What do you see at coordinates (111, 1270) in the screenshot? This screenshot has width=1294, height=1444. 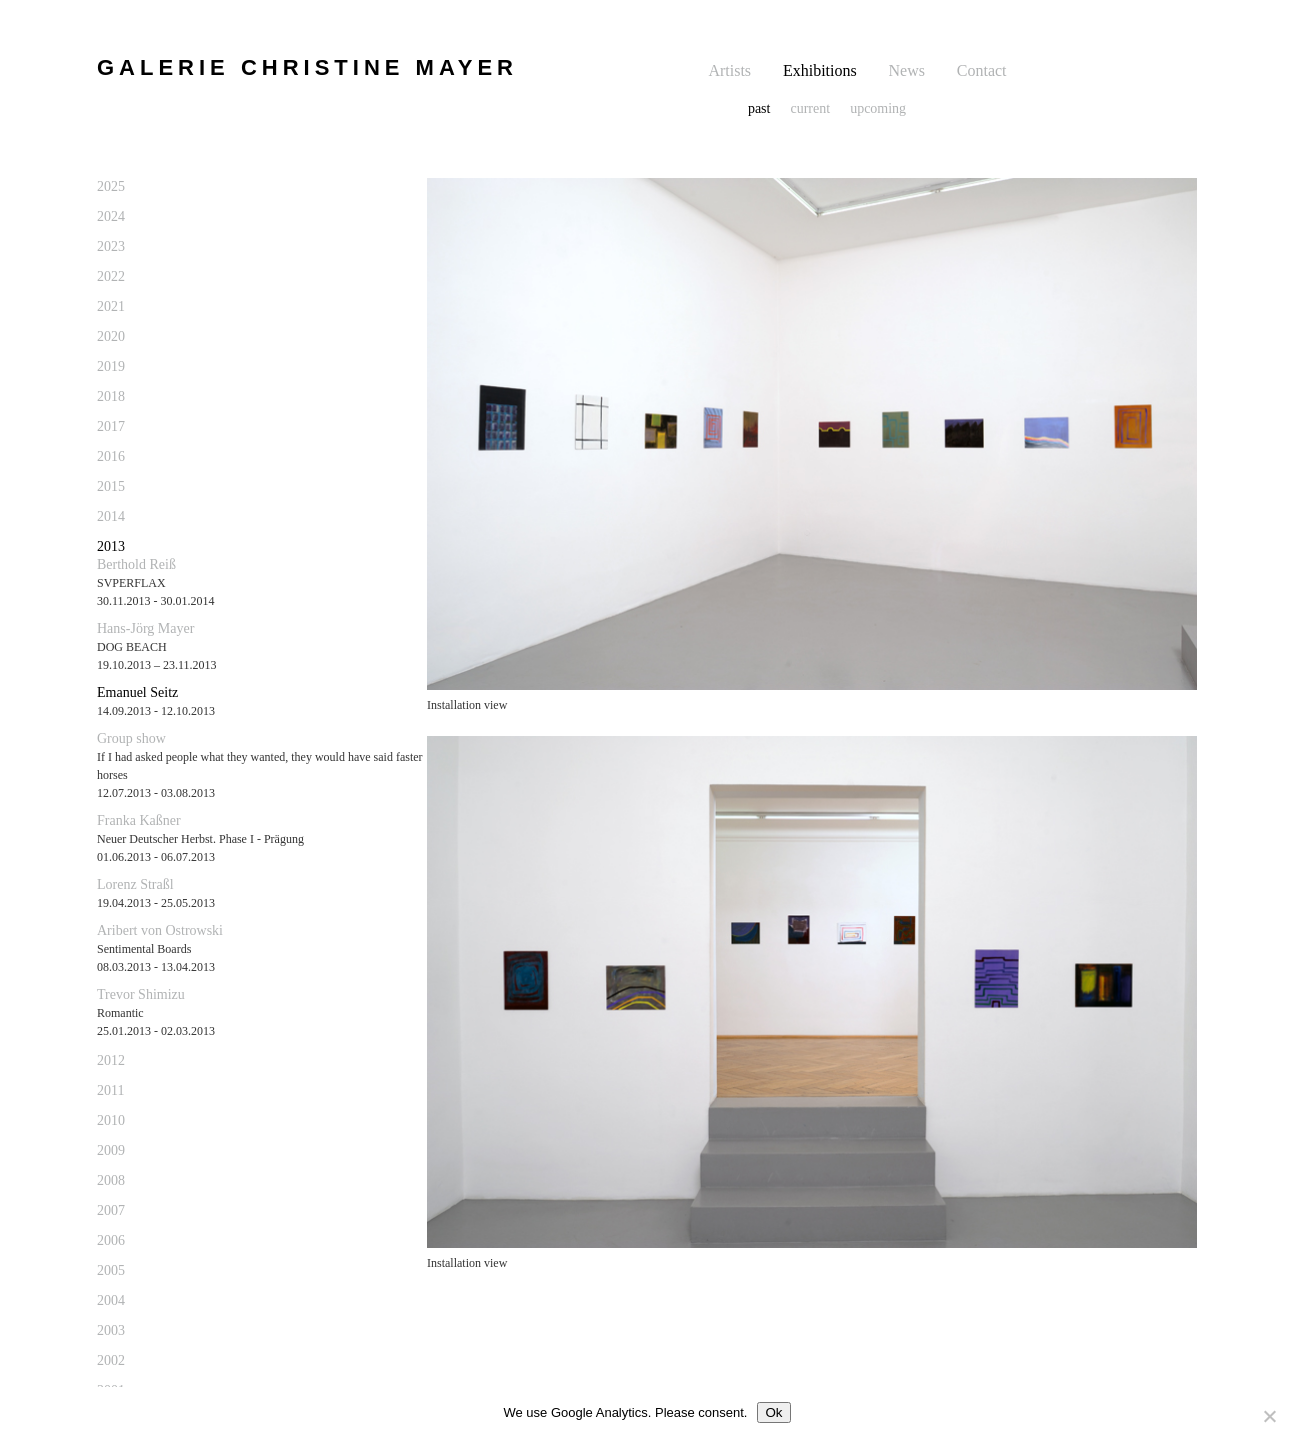 I see `2005` at bounding box center [111, 1270].